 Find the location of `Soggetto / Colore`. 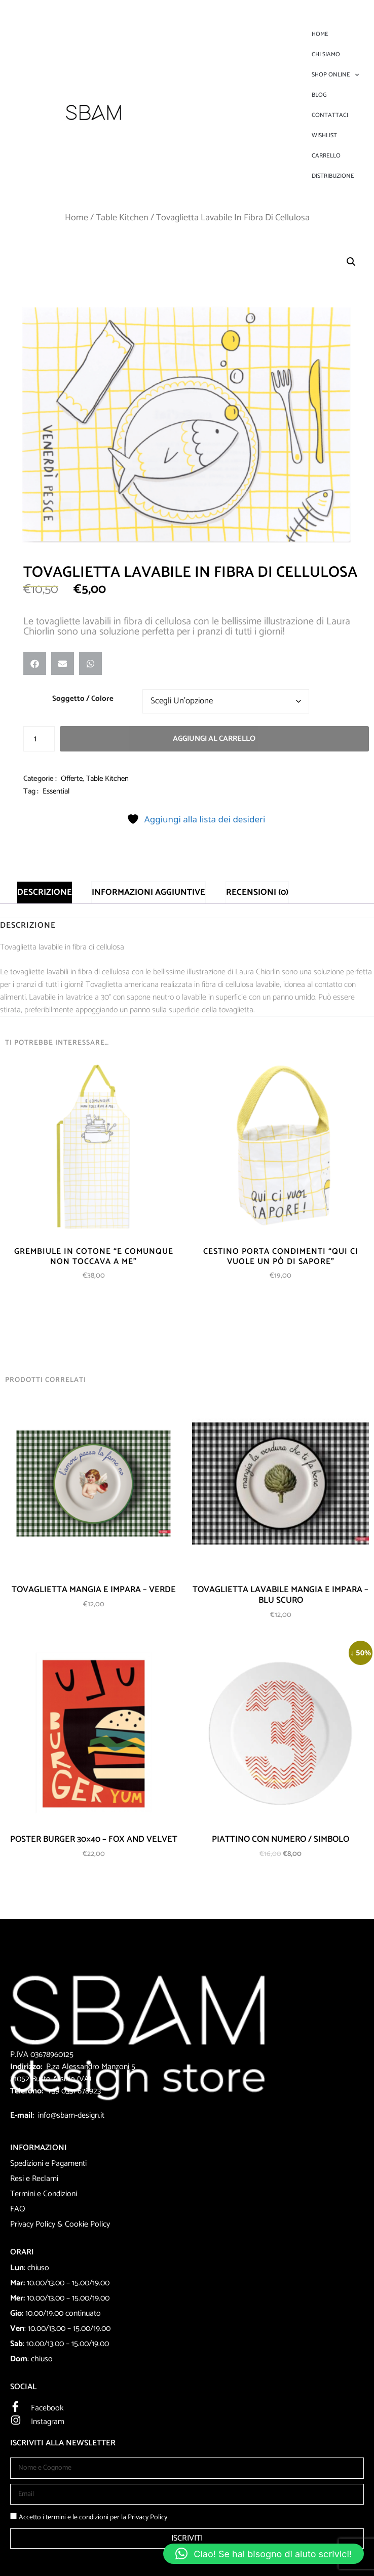

Soggetto / Colore is located at coordinates (83, 698).